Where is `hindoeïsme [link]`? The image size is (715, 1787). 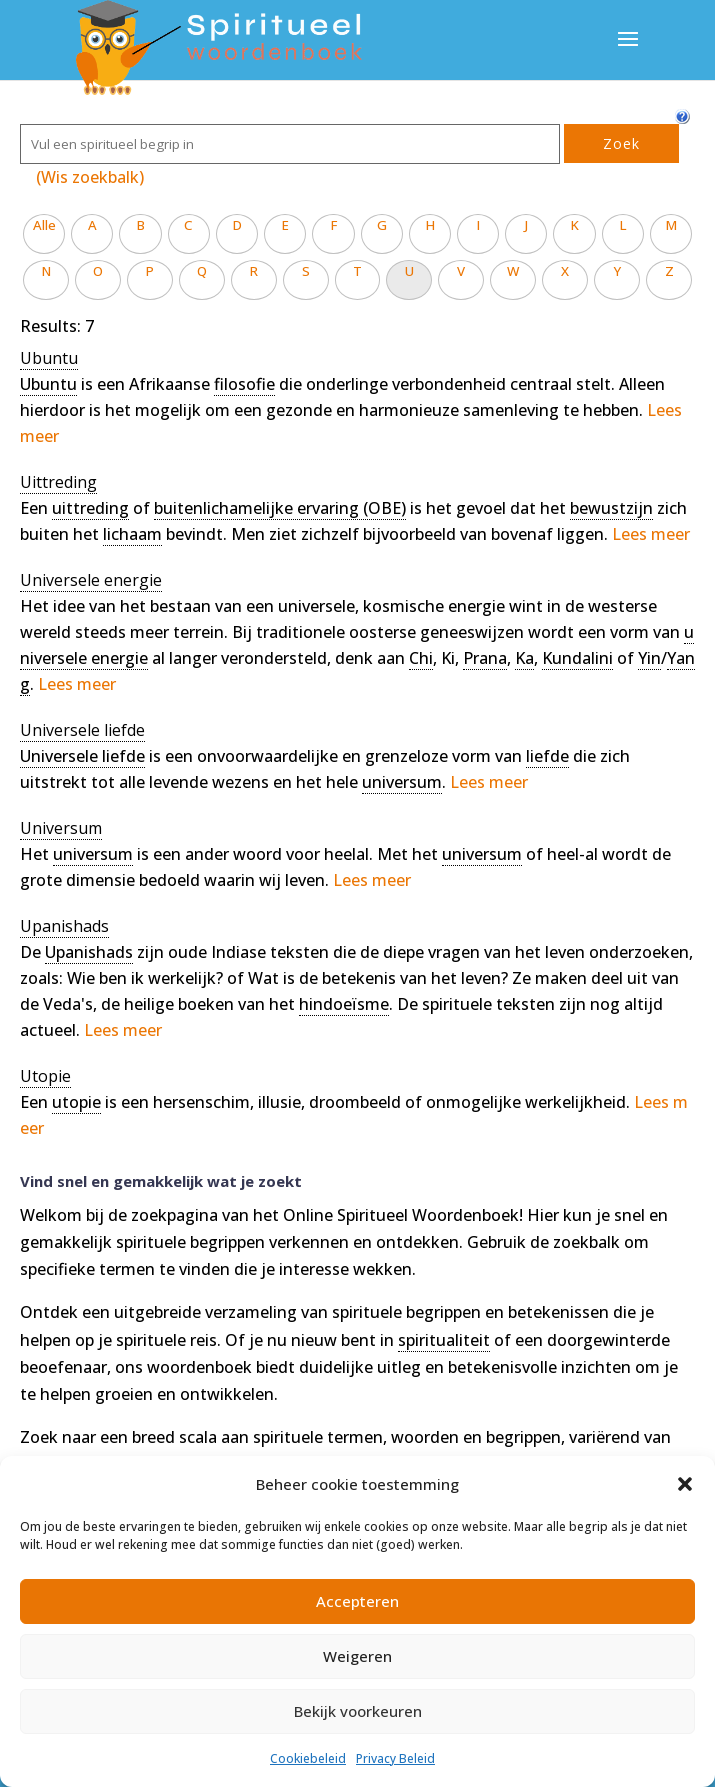 hindoeïsme [link] is located at coordinates (344, 1004).